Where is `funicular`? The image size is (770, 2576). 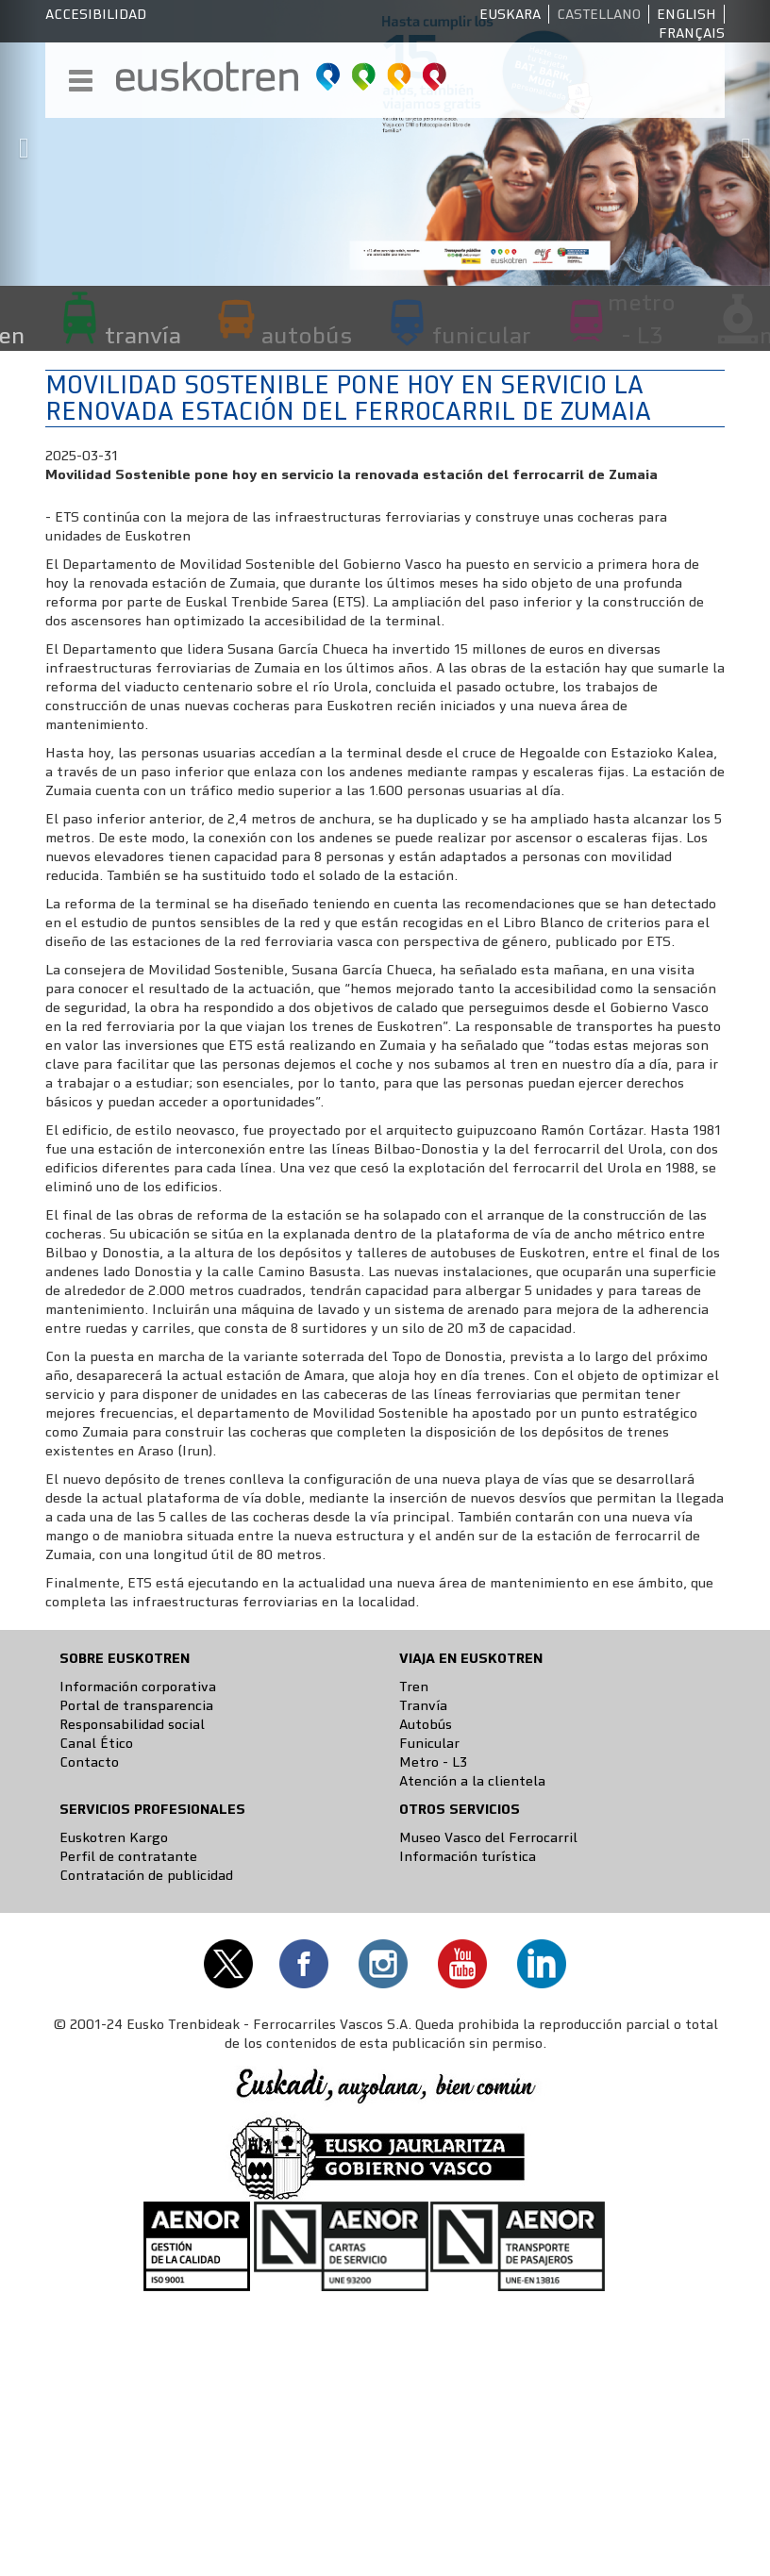 funicular is located at coordinates (481, 335).